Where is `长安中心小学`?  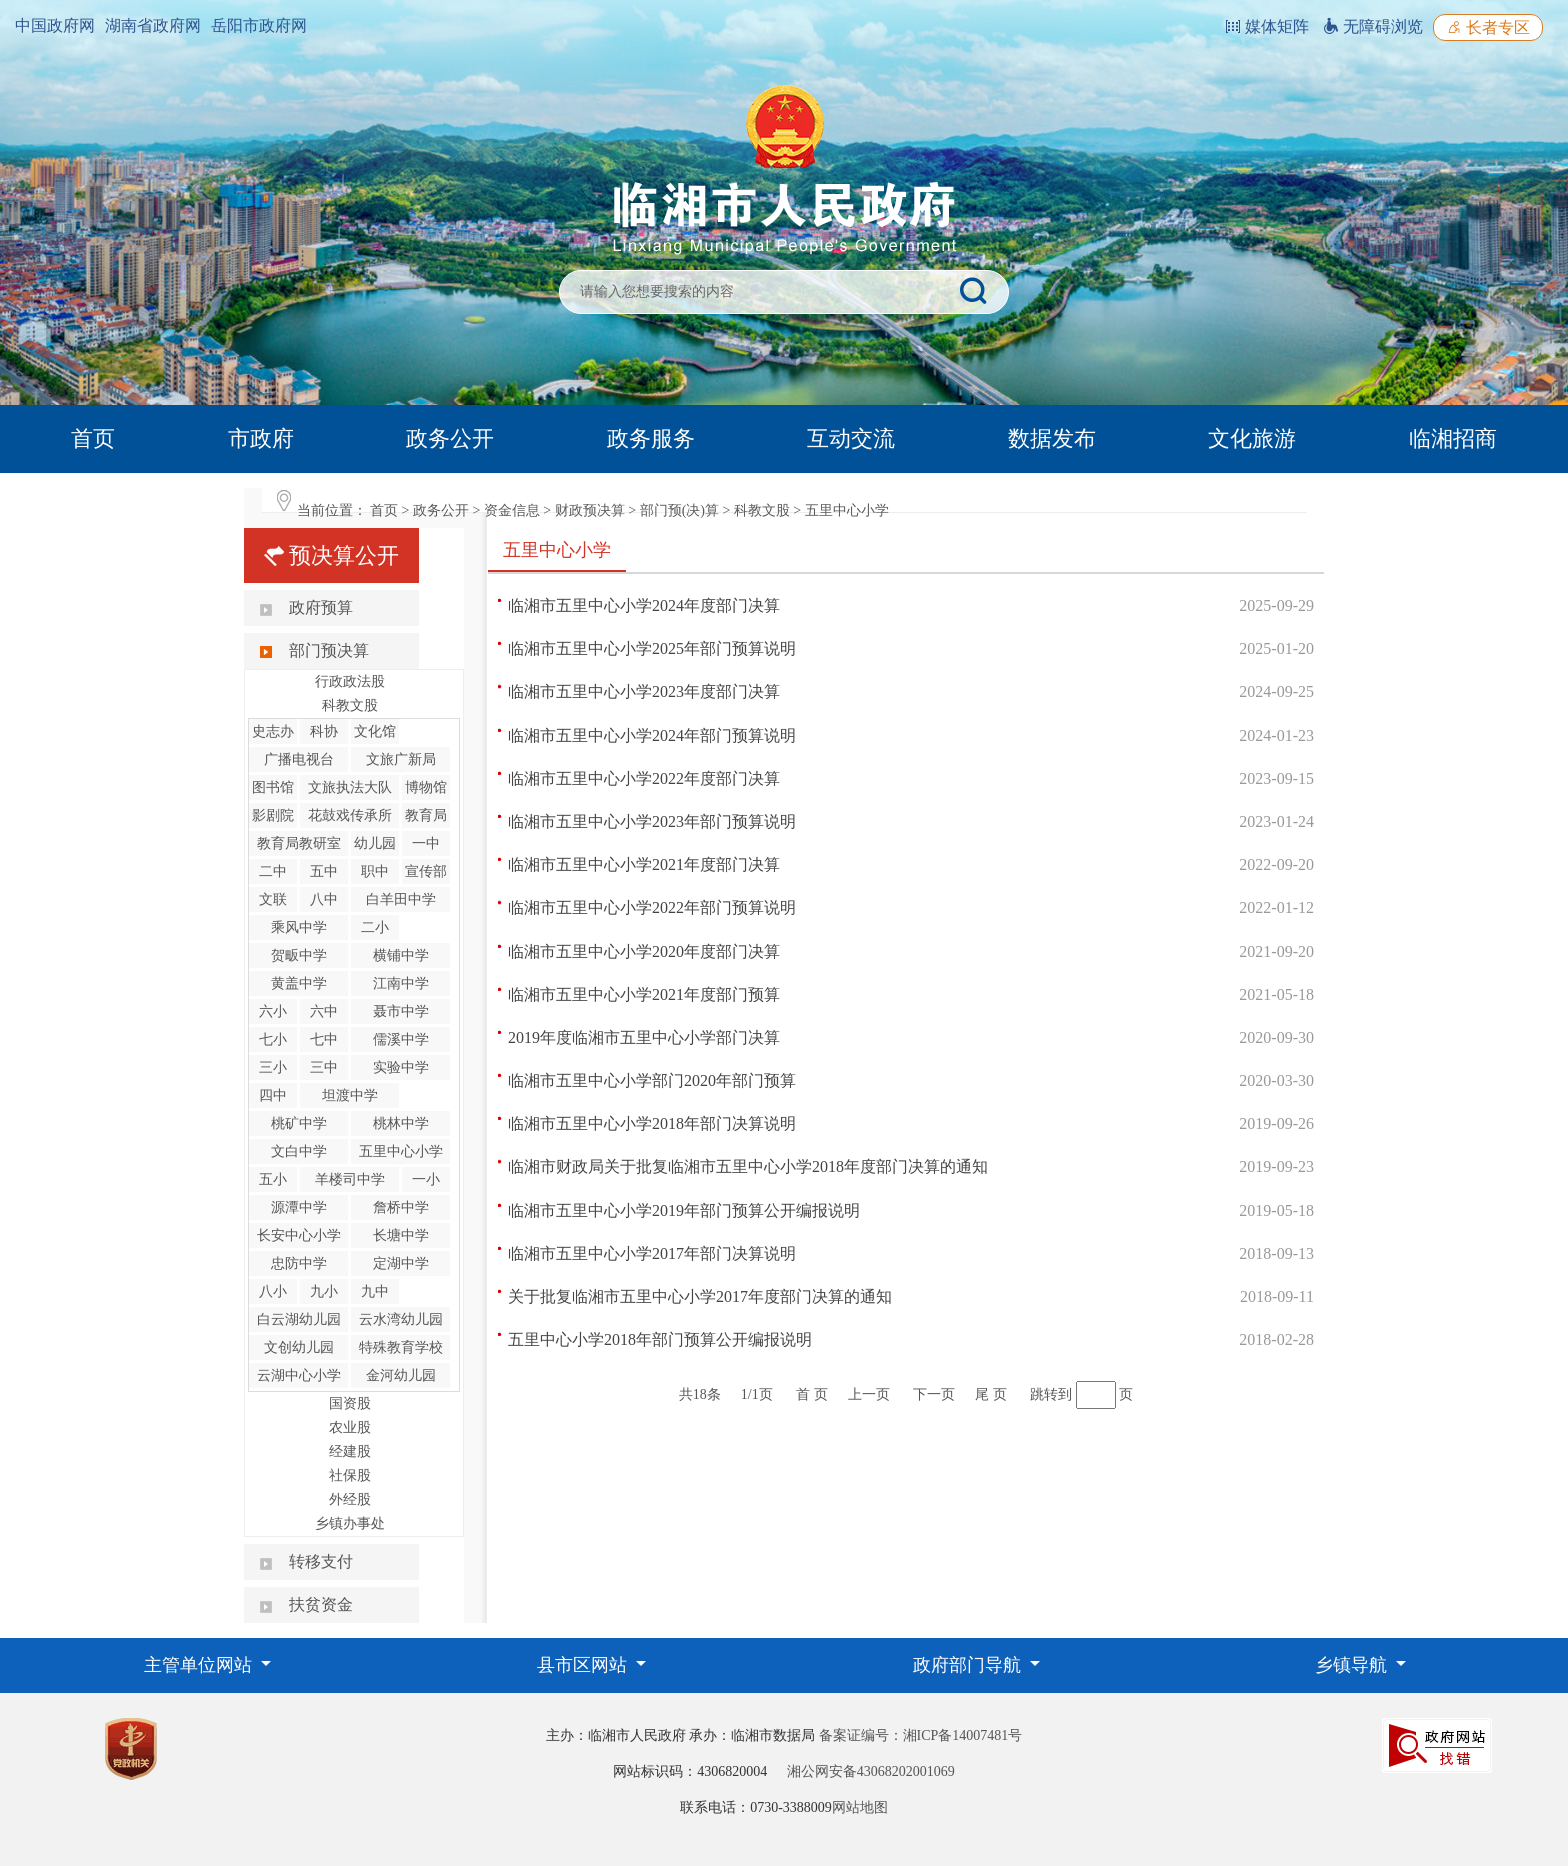
长安中心小学 is located at coordinates (299, 1235).